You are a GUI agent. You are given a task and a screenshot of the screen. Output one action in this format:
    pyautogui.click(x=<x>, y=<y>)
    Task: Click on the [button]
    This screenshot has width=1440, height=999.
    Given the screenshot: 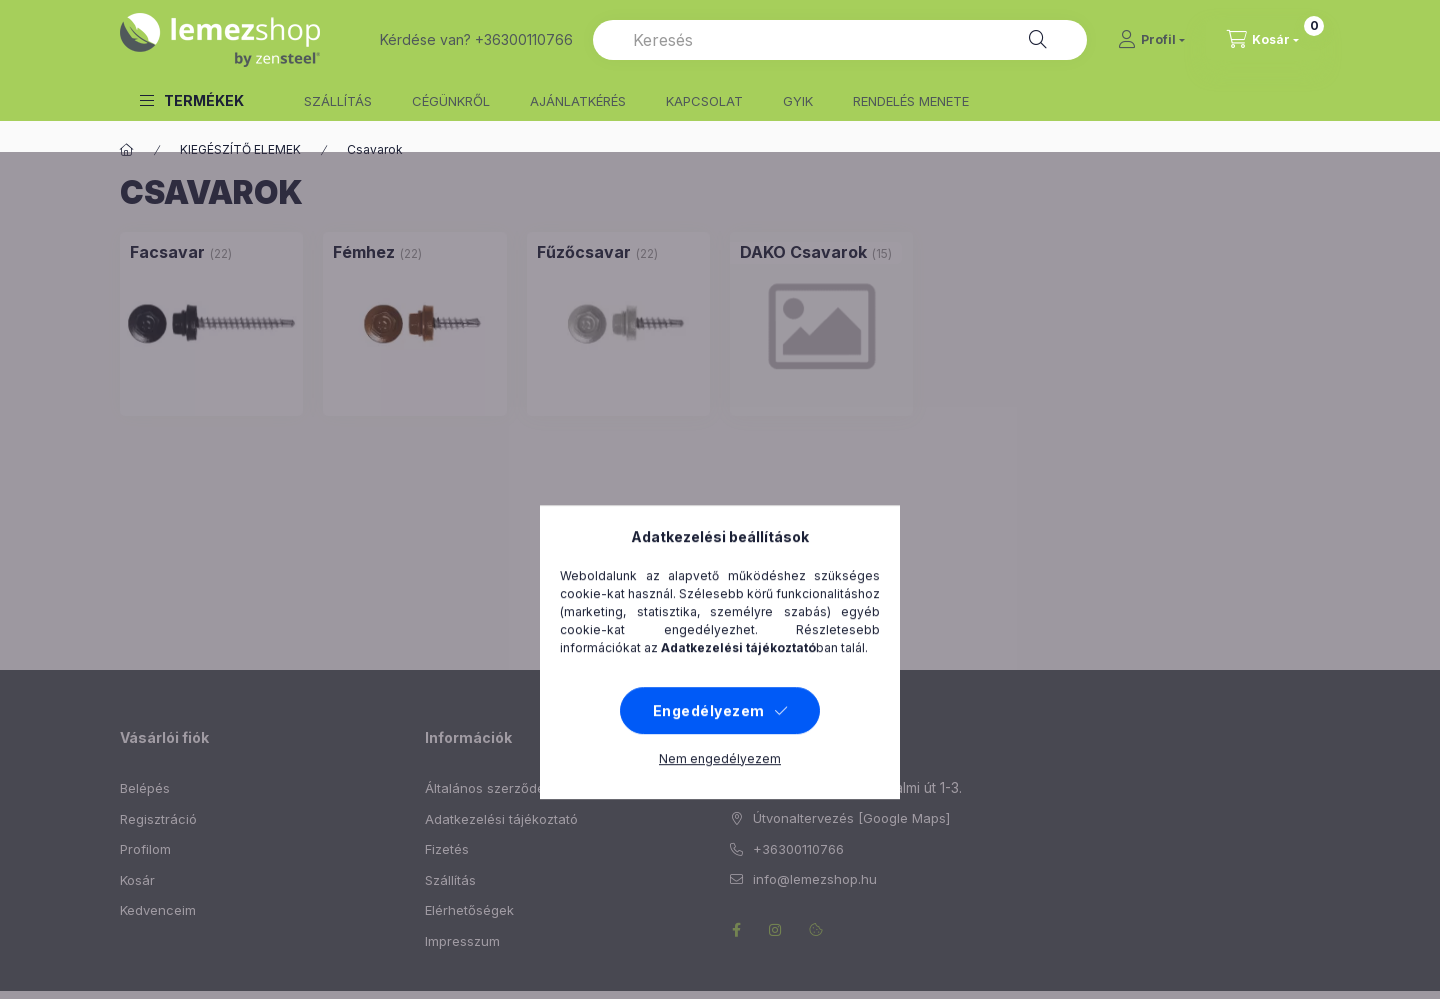 What is the action you would take?
    pyautogui.click(x=192, y=100)
    